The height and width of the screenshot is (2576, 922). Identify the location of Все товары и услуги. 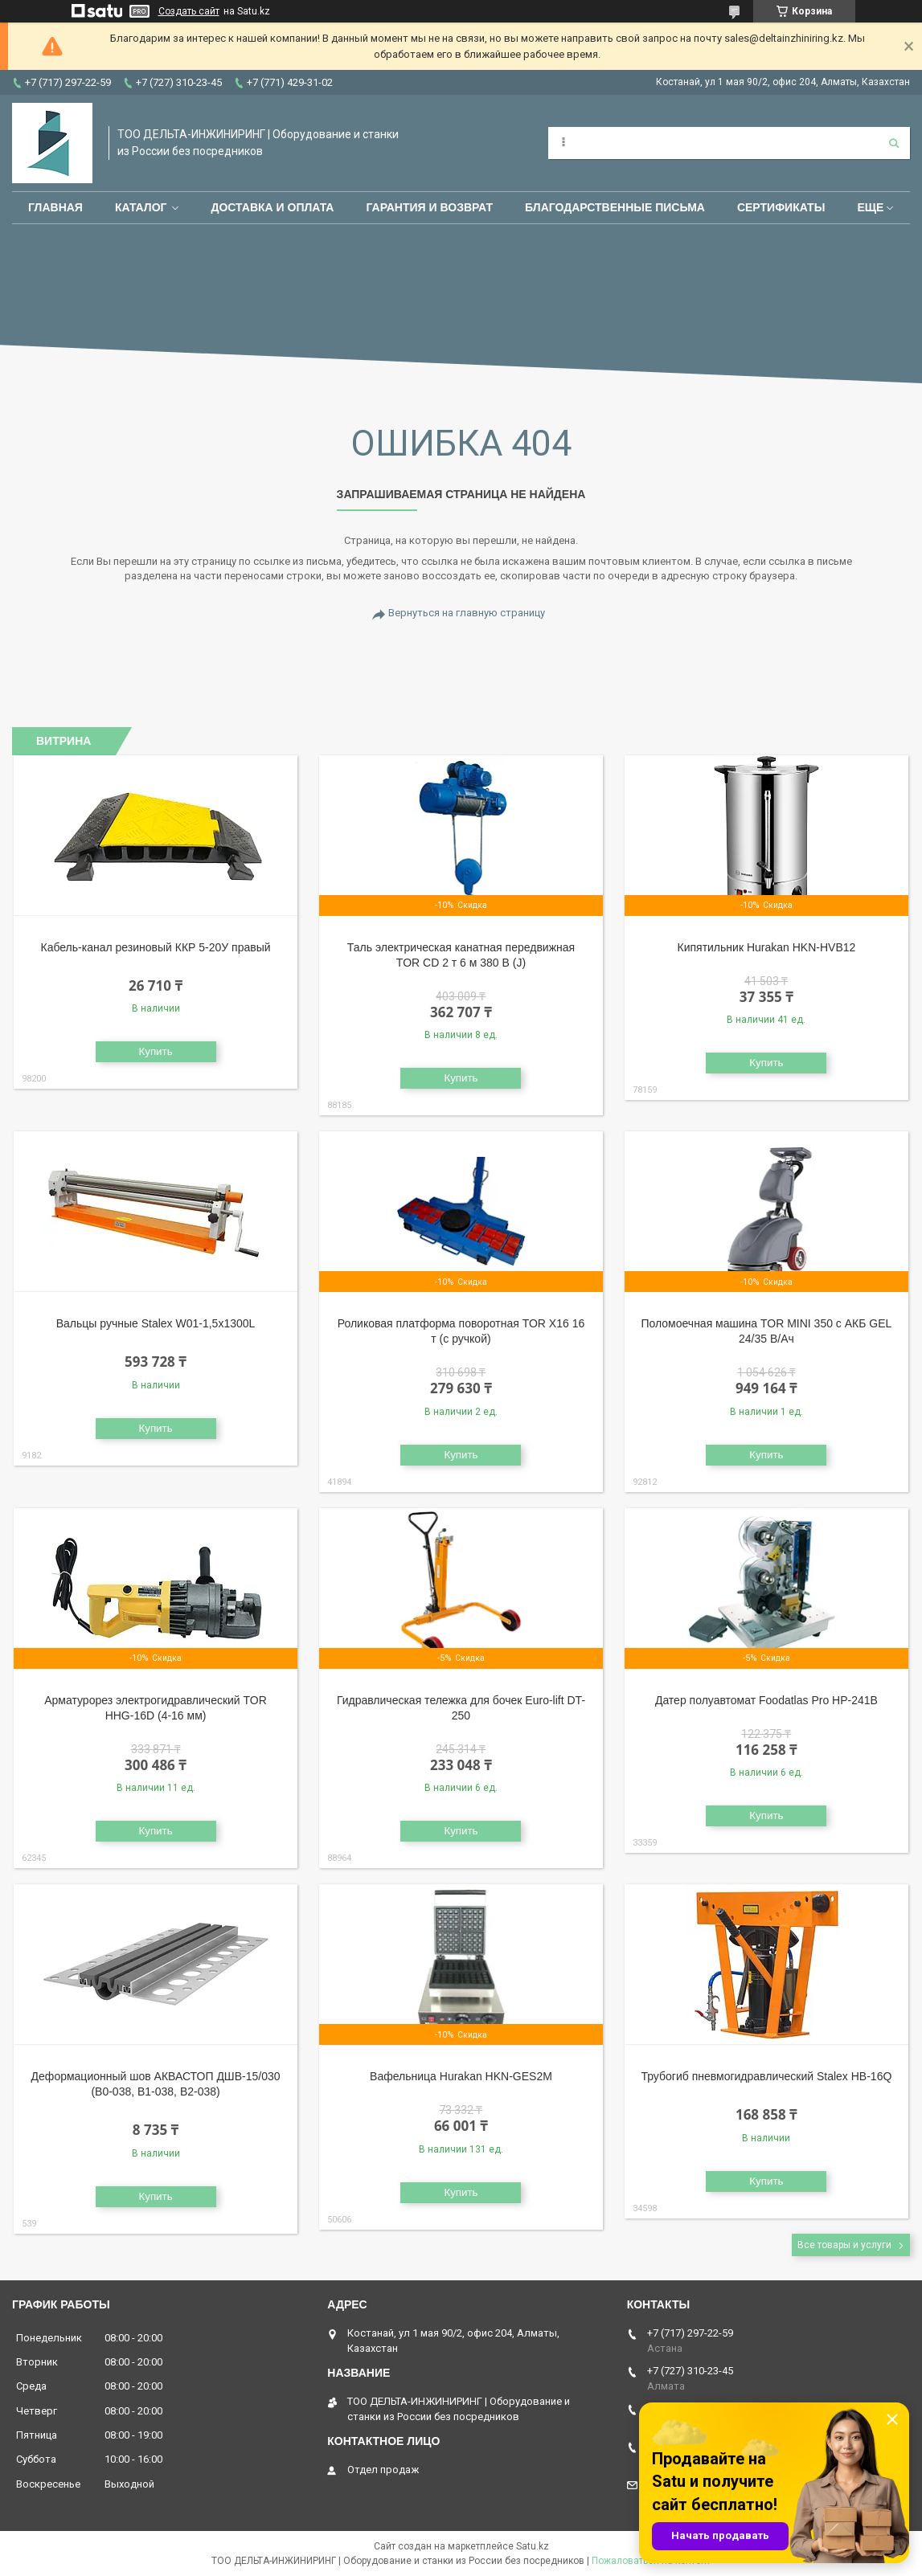
(844, 2245).